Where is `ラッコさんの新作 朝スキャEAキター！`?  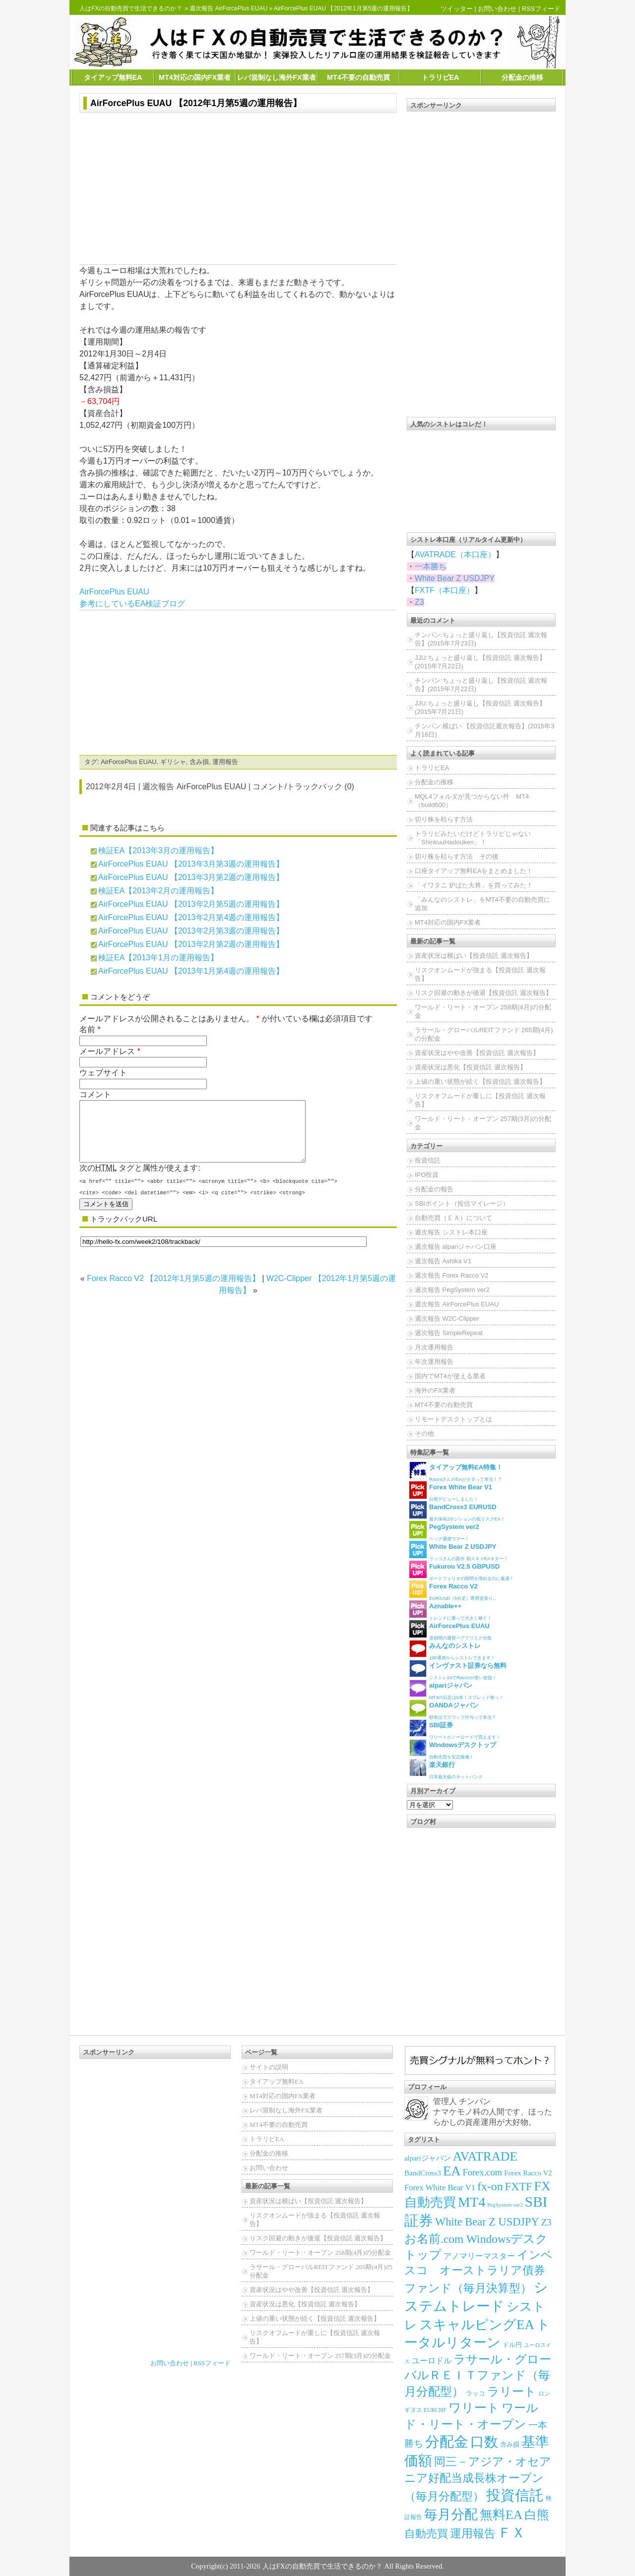
ラッコさんの新作 朝スキャEAキター！ is located at coordinates (458, 1551).